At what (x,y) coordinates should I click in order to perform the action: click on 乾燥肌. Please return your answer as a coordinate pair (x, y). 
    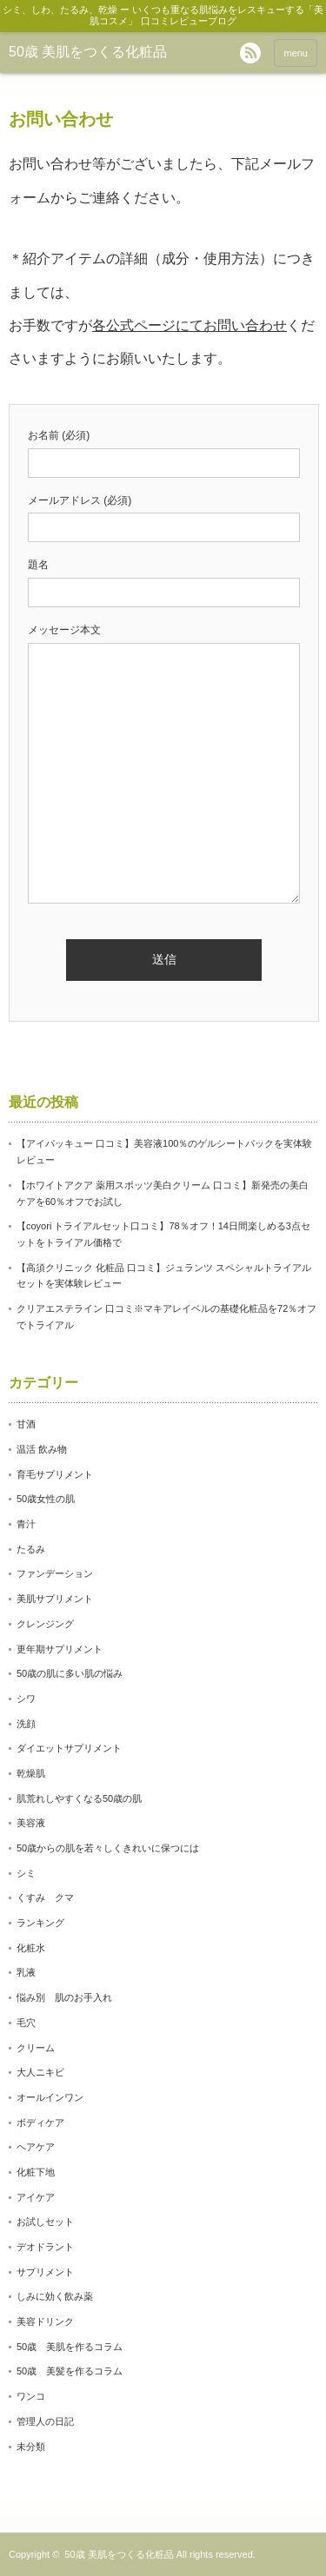
    Looking at the image, I should click on (31, 1773).